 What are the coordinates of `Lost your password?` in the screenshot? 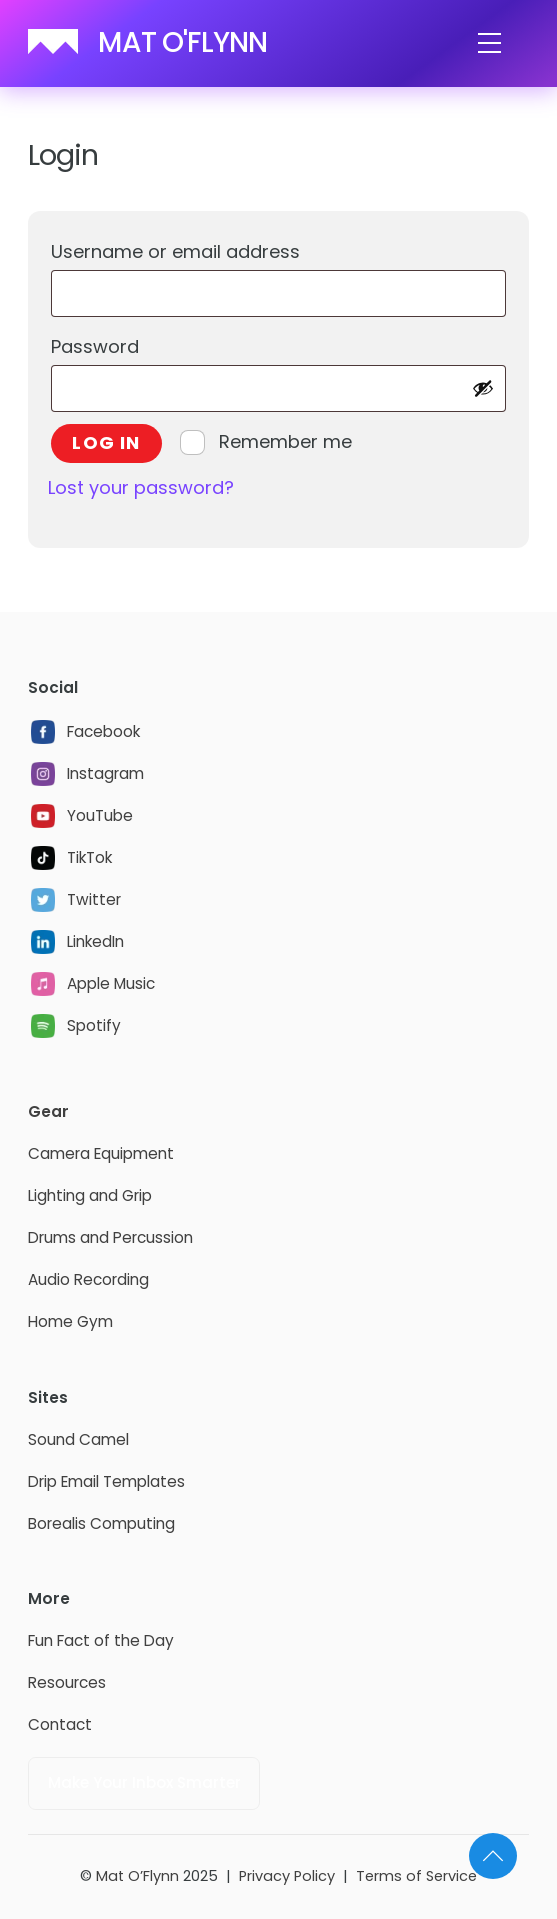 It's located at (141, 487).